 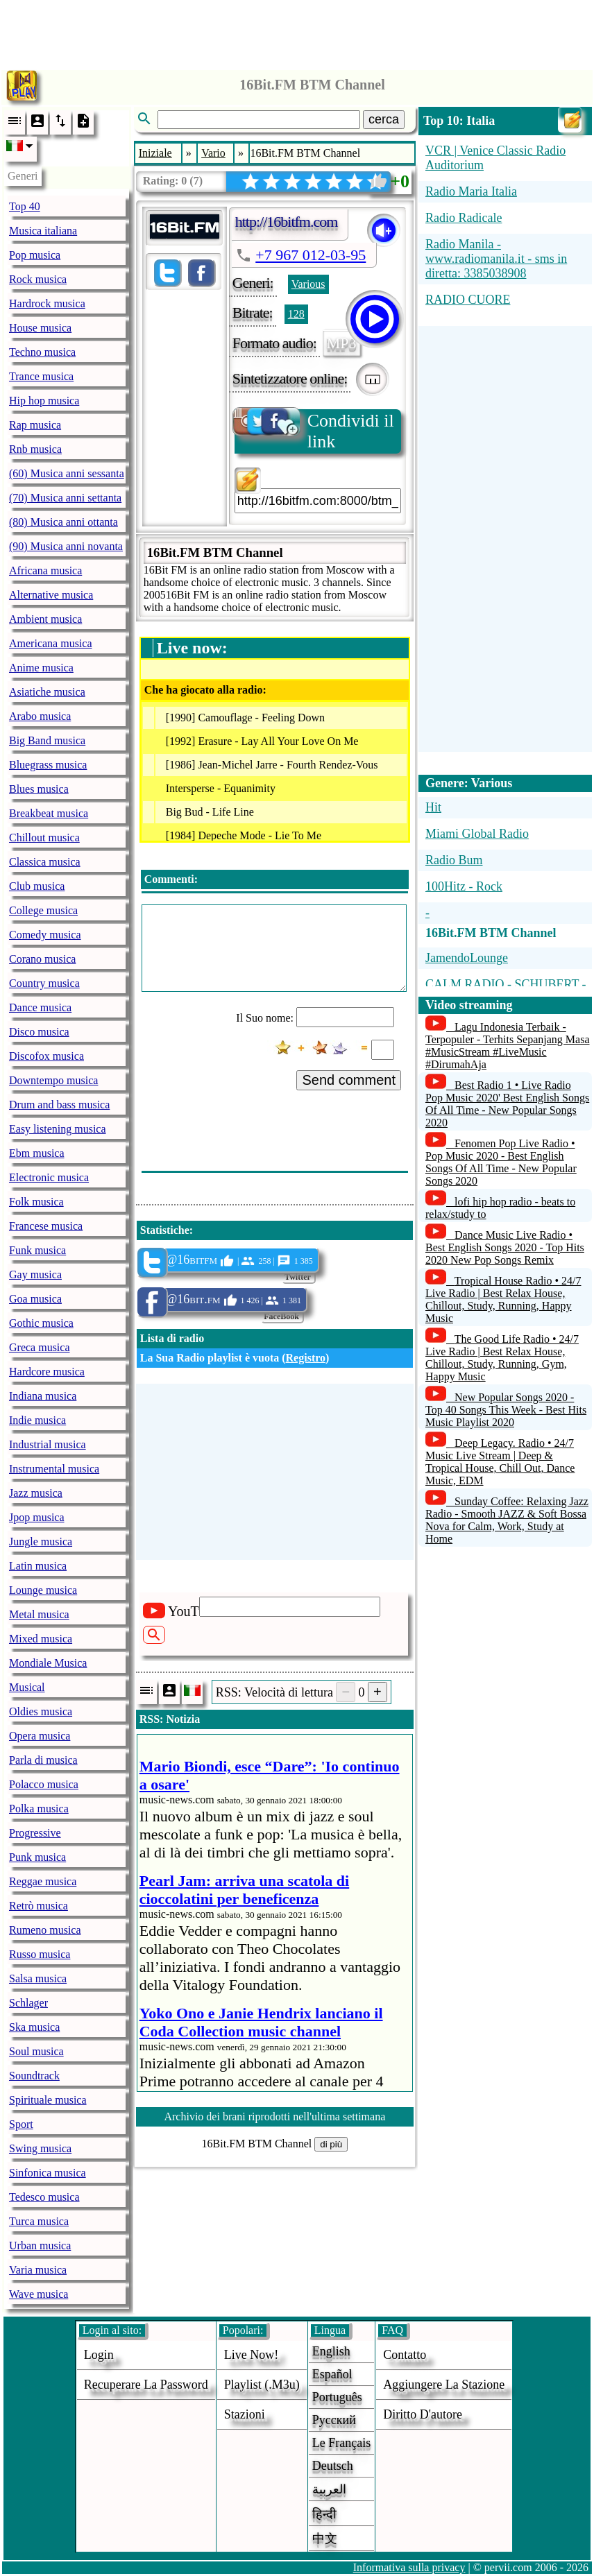 I want to click on Le français, so click(x=341, y=2443).